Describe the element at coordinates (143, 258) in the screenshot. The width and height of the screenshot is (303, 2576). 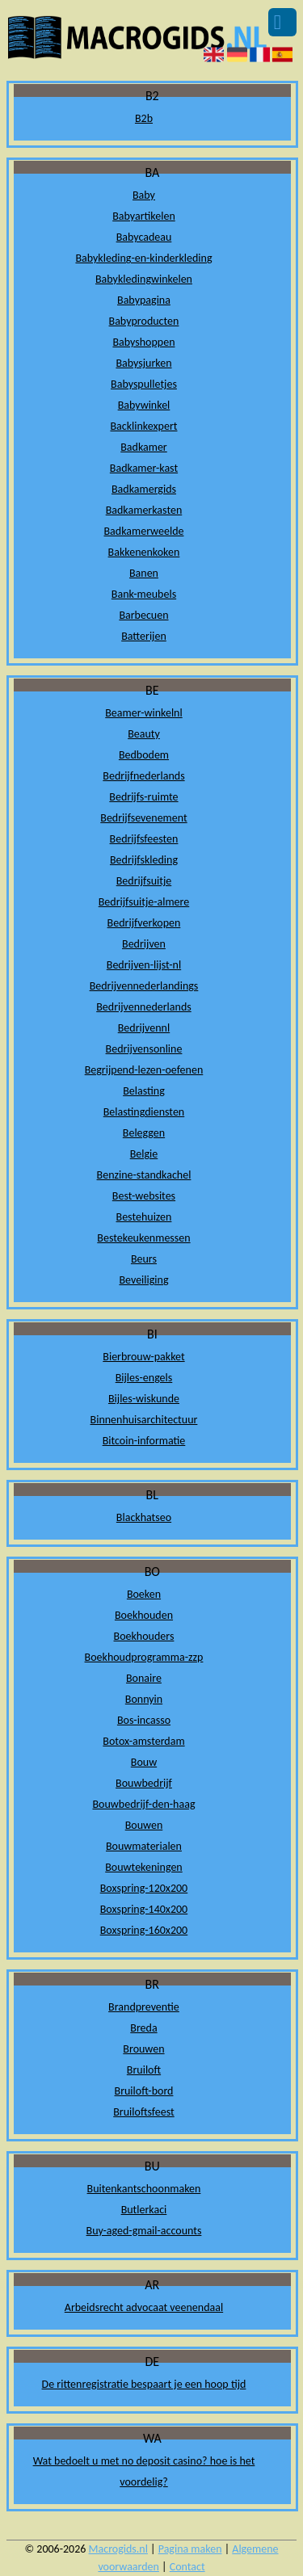
I see `Babykleding-en-kinderkleding` at that location.